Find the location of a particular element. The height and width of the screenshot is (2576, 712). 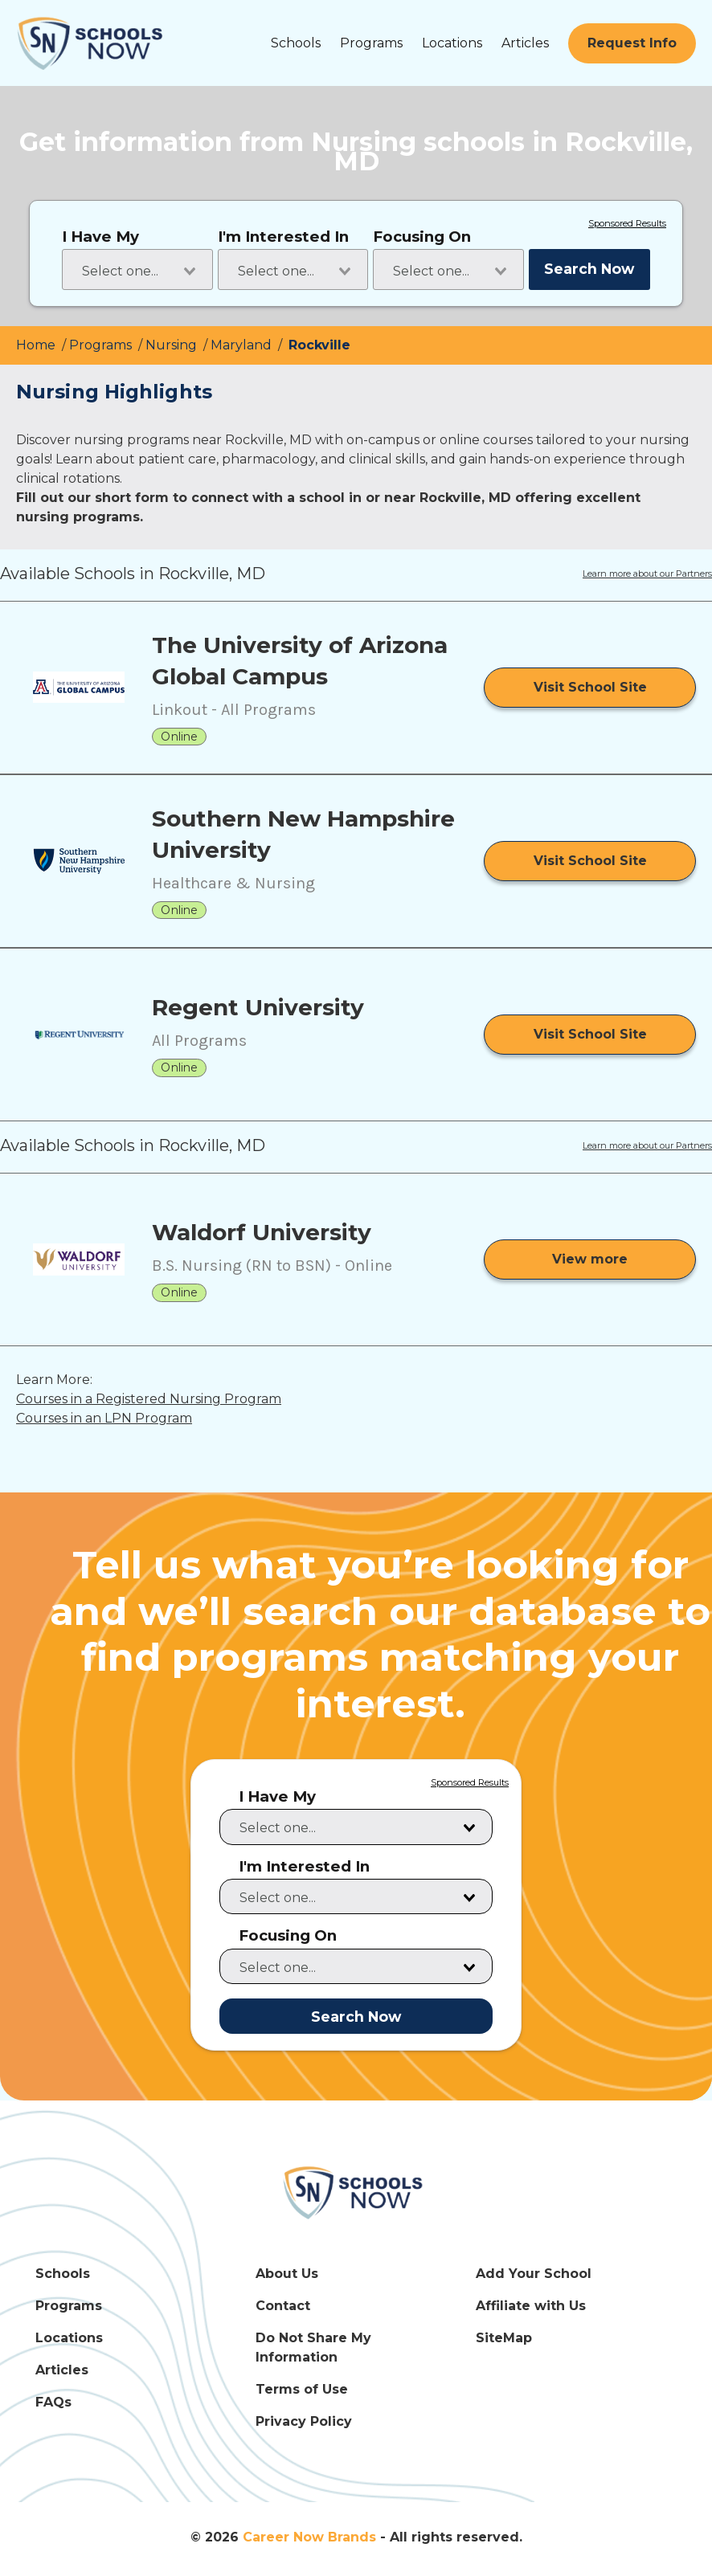

Programs [Programs Link] is located at coordinates (68, 2305).